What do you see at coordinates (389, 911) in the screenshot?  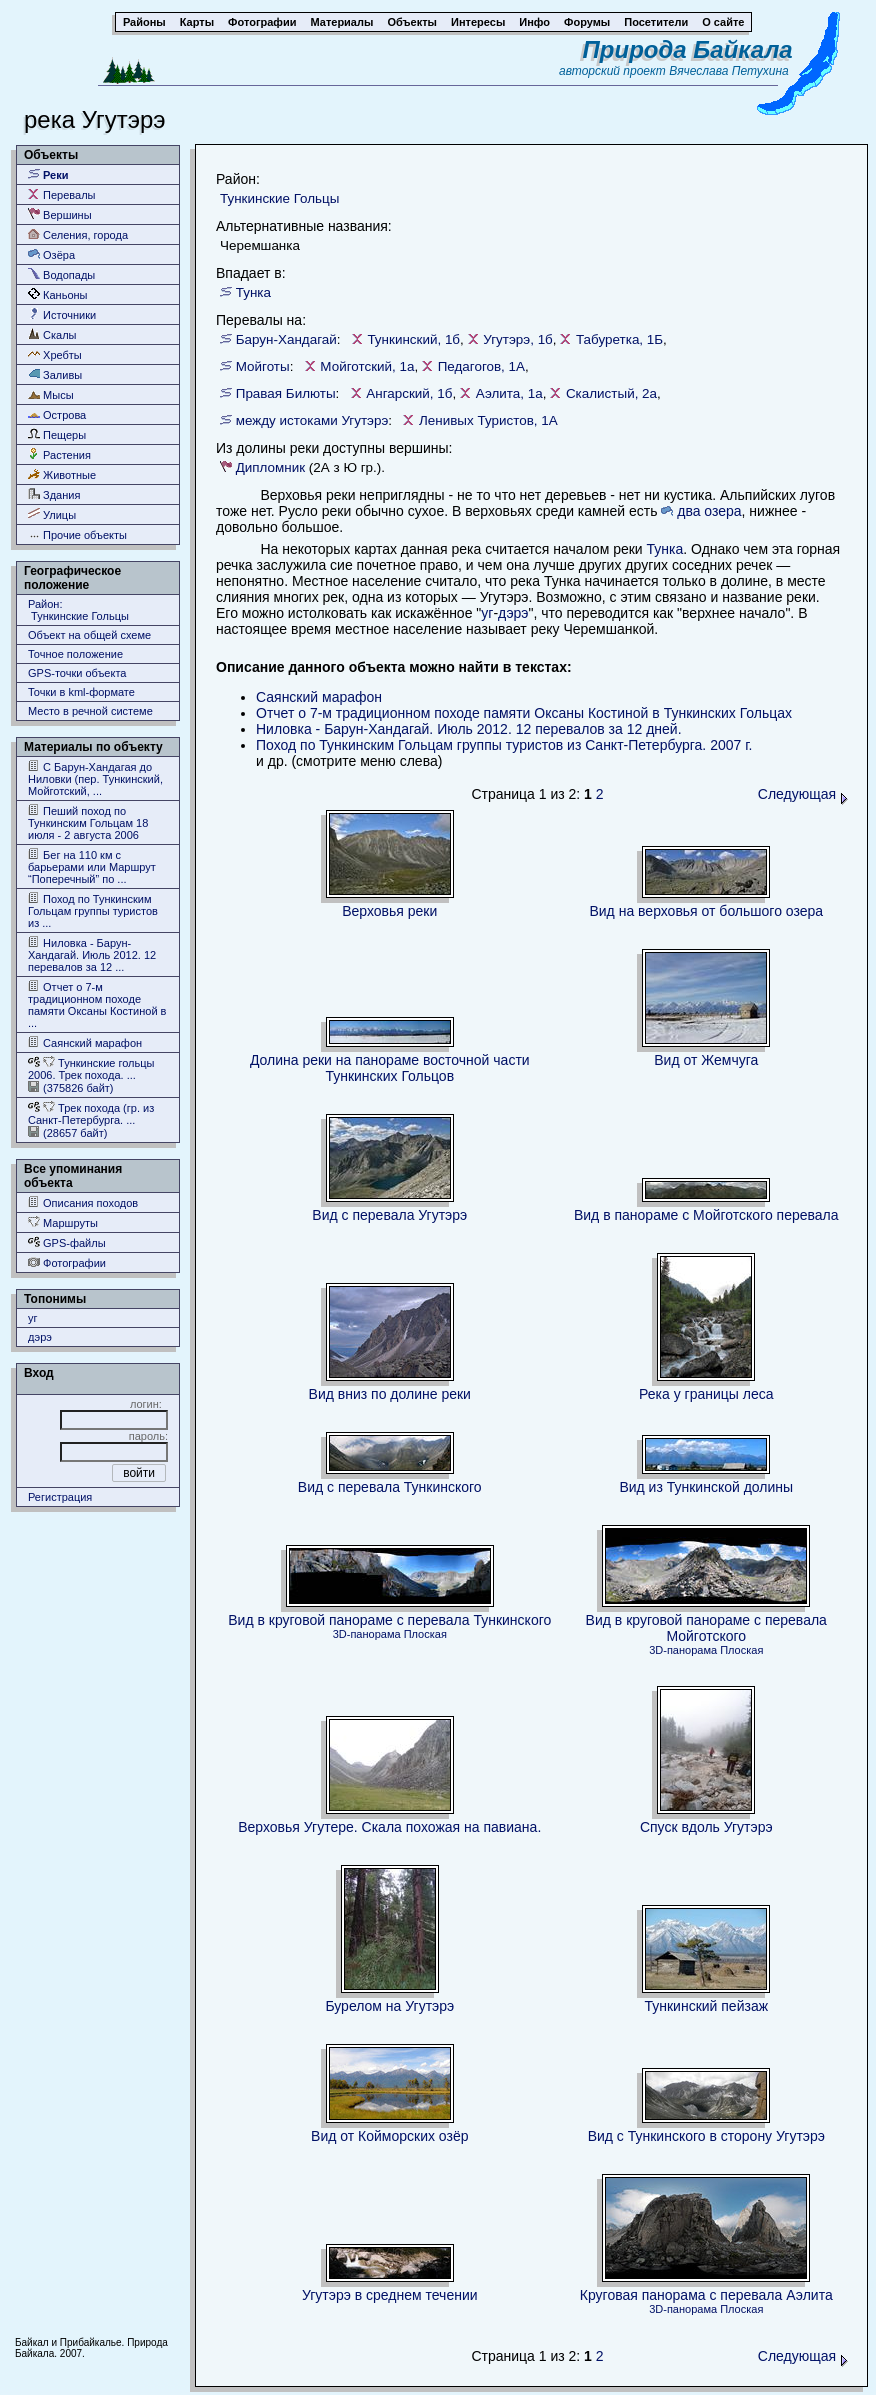 I see `Верховья реки` at bounding box center [389, 911].